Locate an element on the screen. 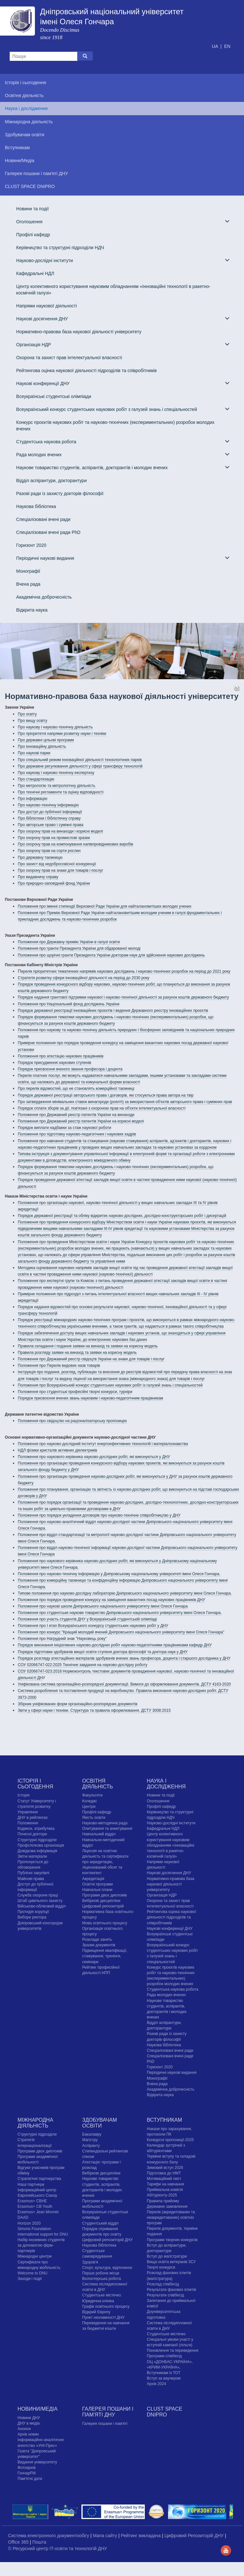  Відкрий Європу is located at coordinates (96, 2312).